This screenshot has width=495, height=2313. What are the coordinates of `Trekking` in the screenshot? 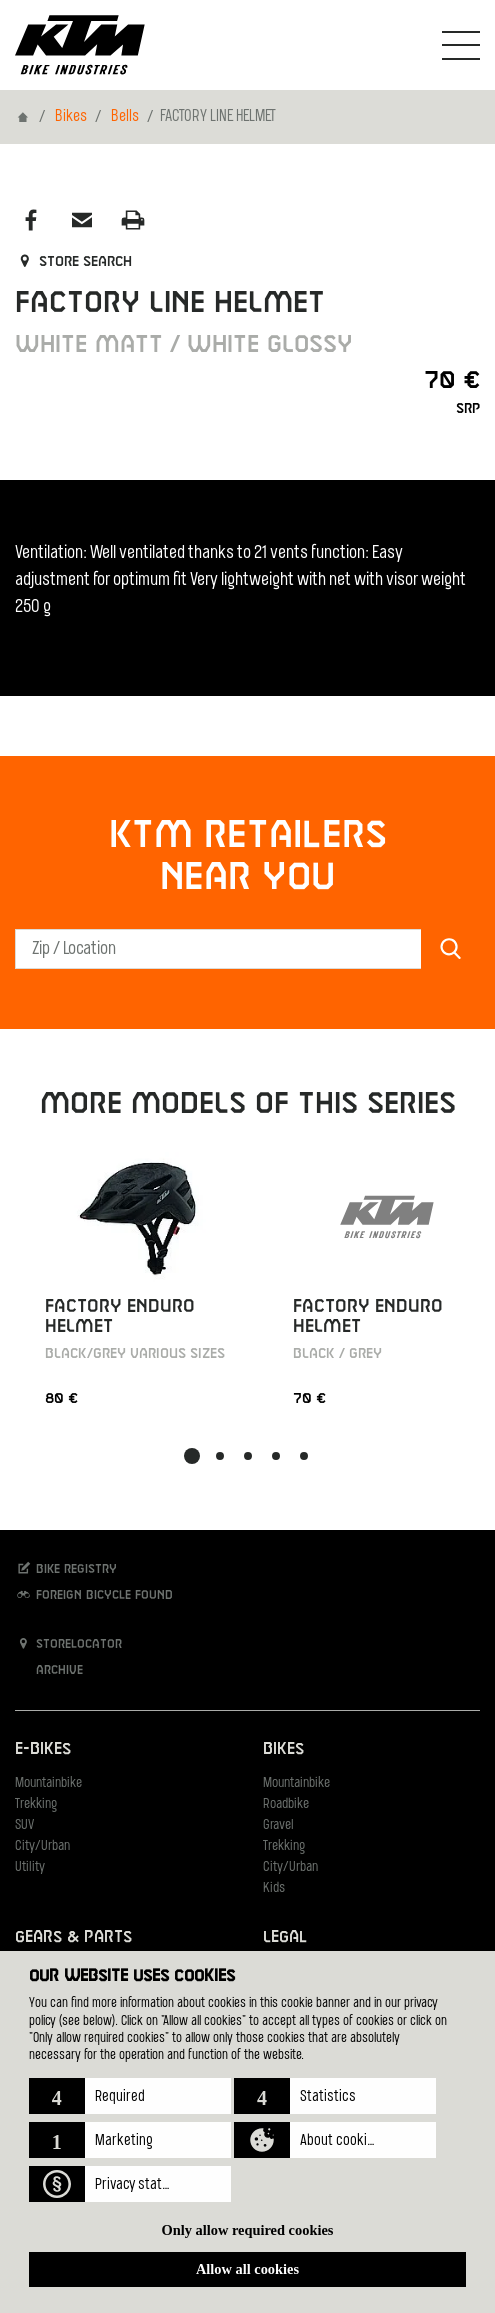 It's located at (36, 1804).